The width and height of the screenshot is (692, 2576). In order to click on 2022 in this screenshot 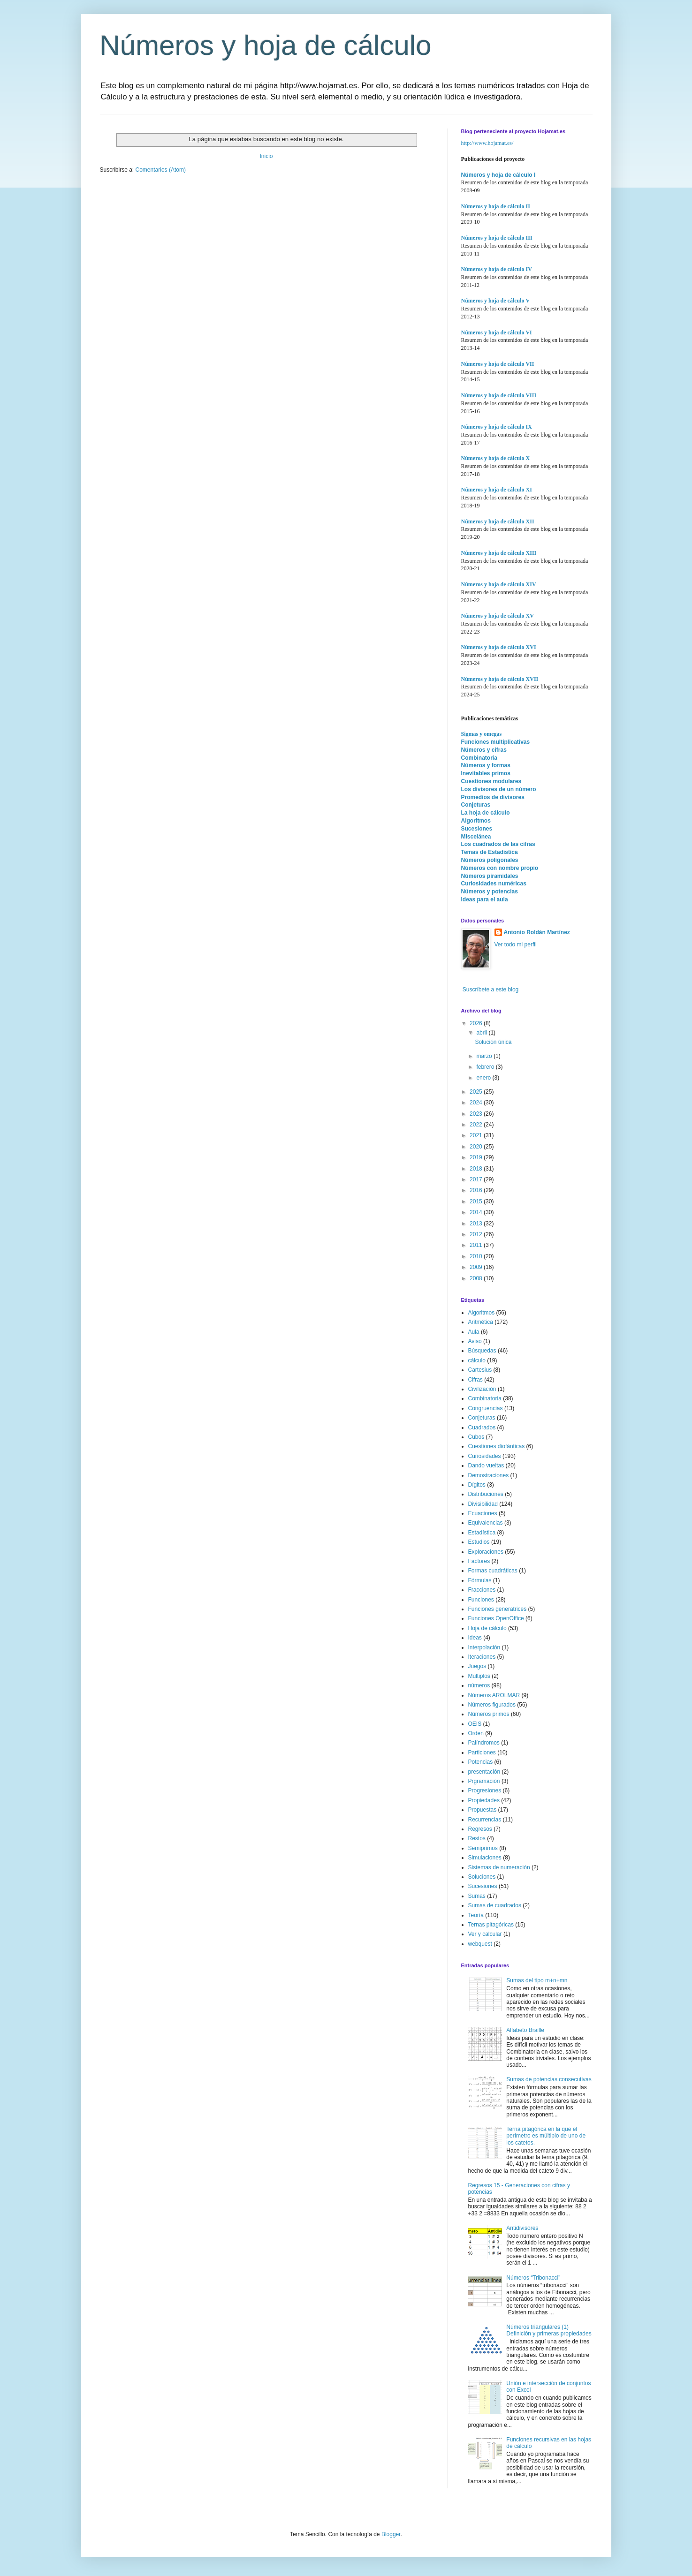, I will do `click(477, 1124)`.